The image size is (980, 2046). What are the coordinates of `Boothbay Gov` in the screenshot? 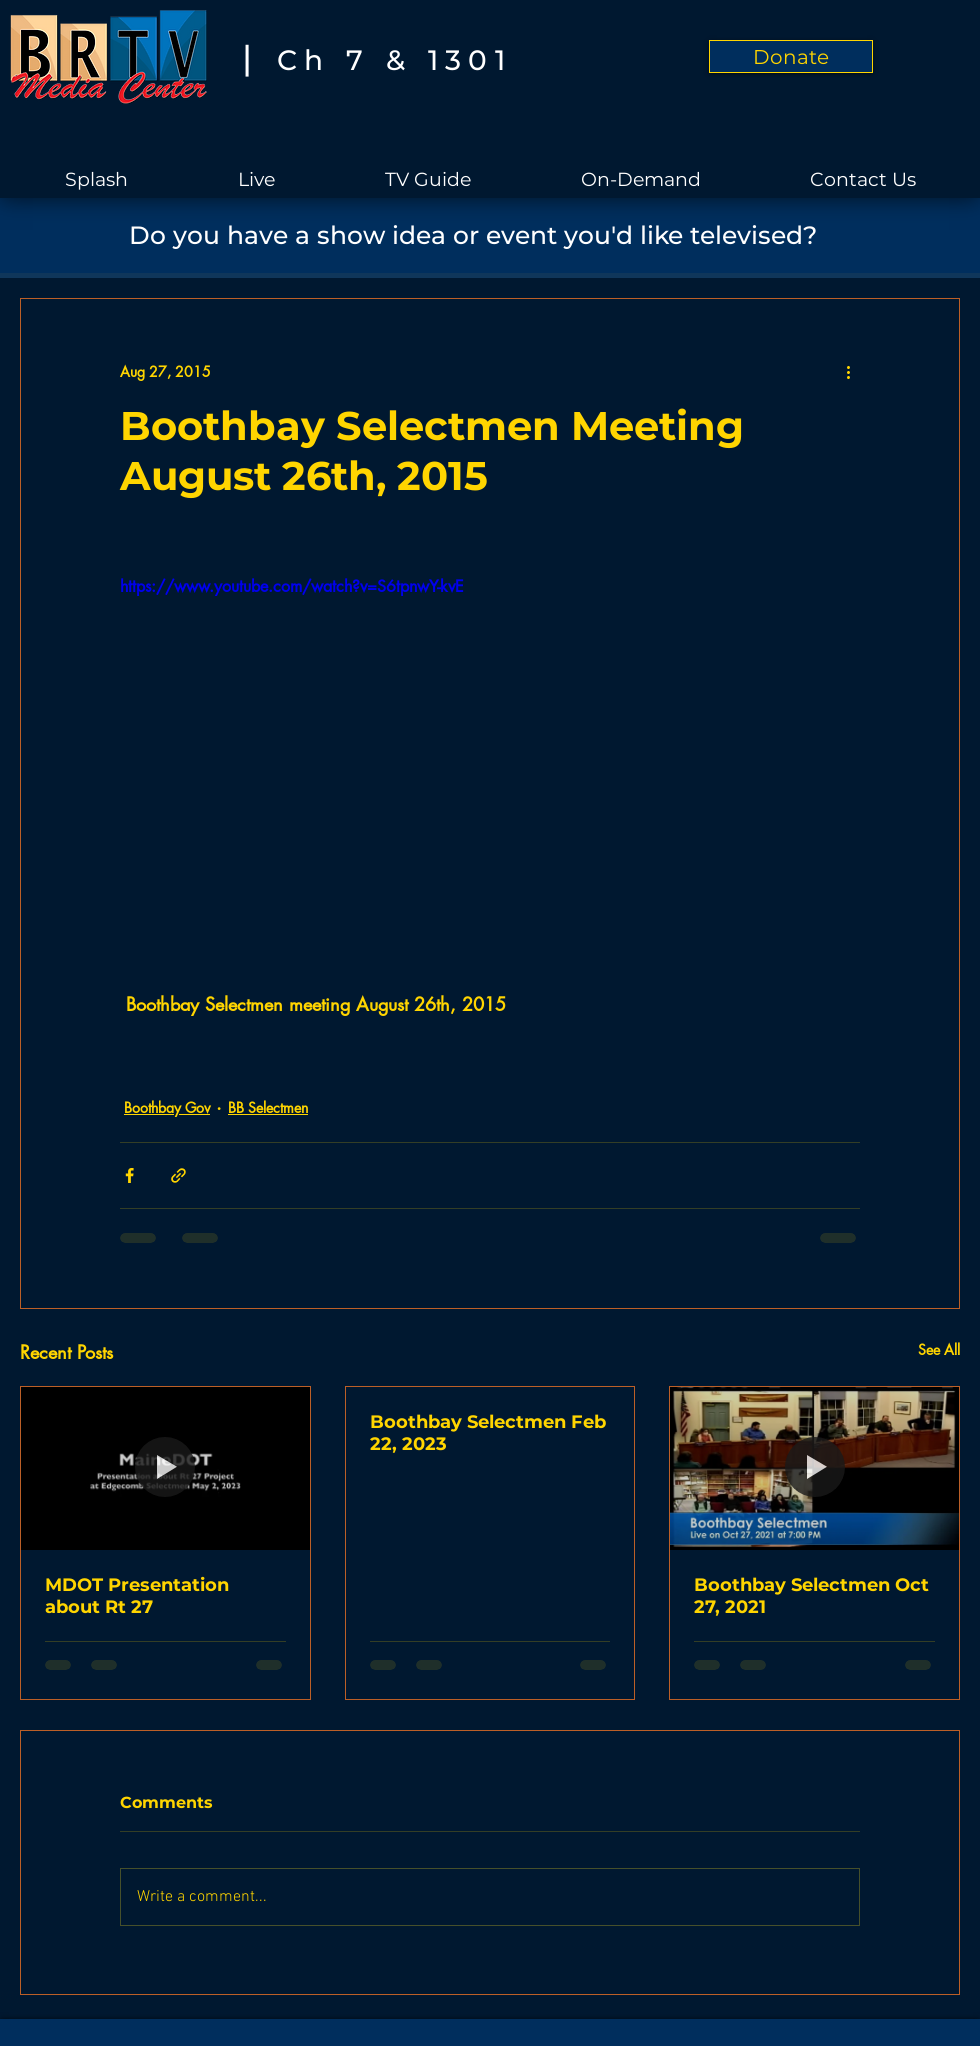 It's located at (167, 1107).